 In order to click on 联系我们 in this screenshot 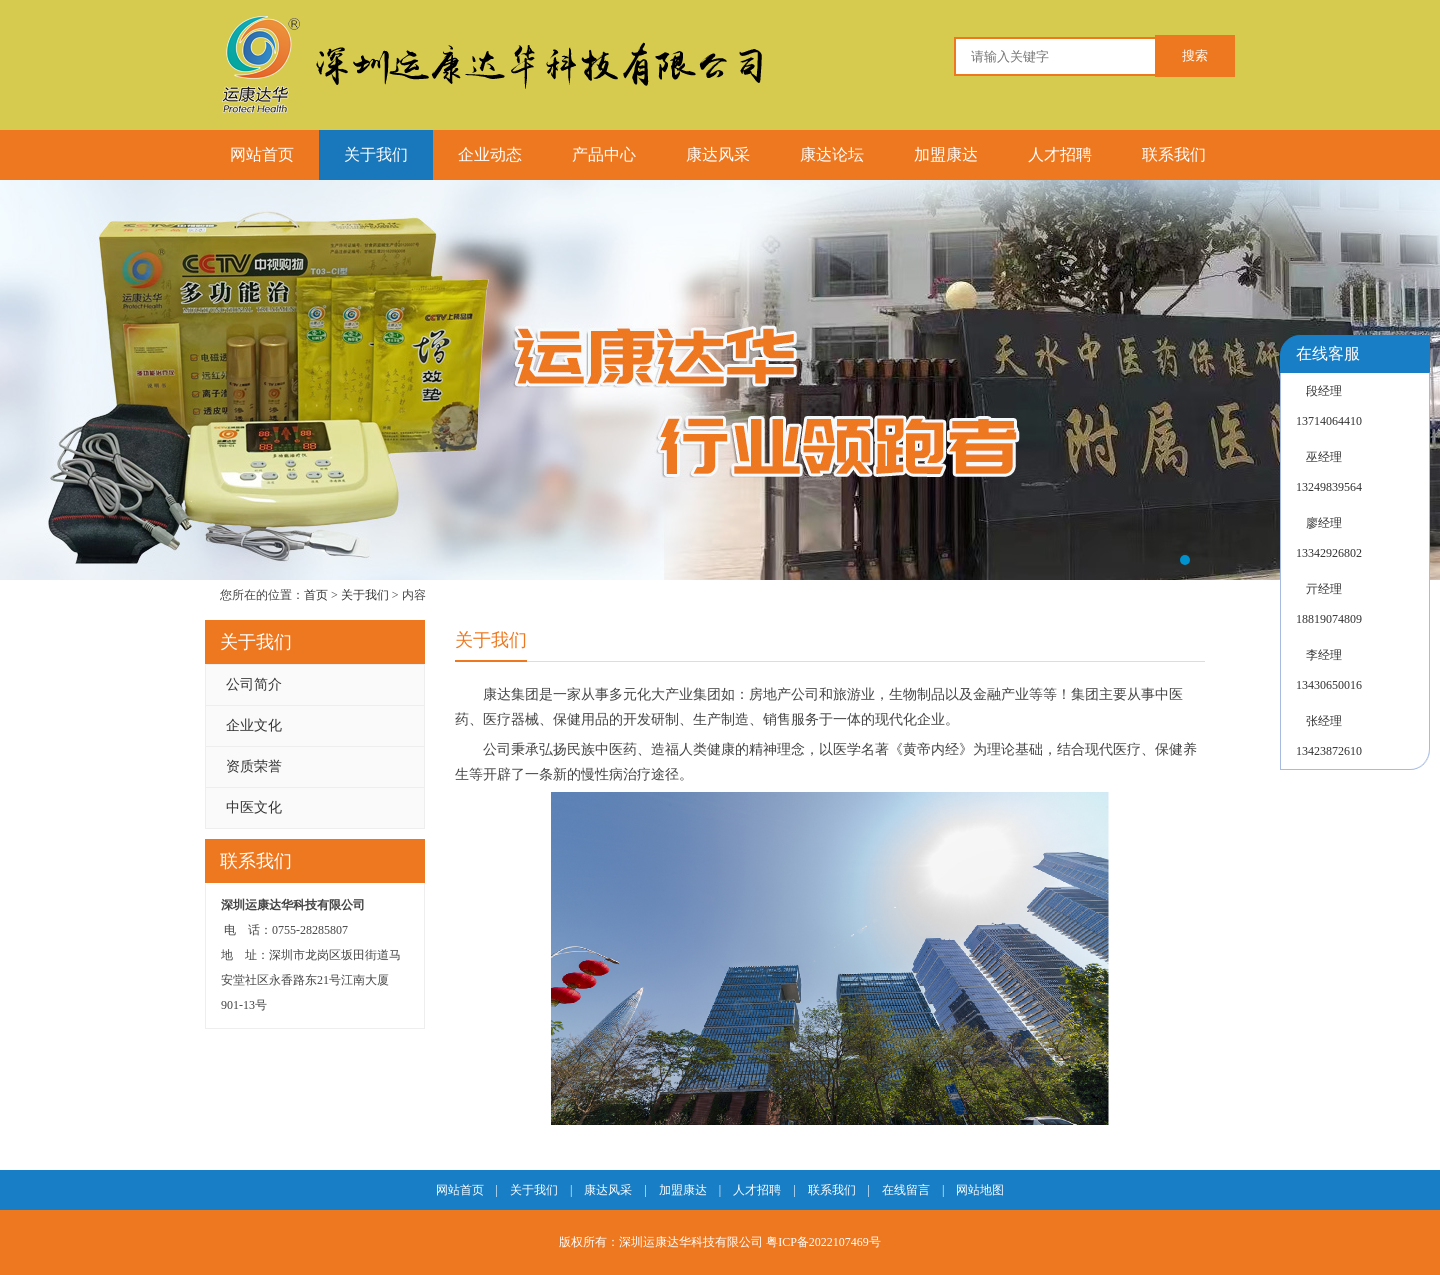, I will do `click(1174, 154)`.